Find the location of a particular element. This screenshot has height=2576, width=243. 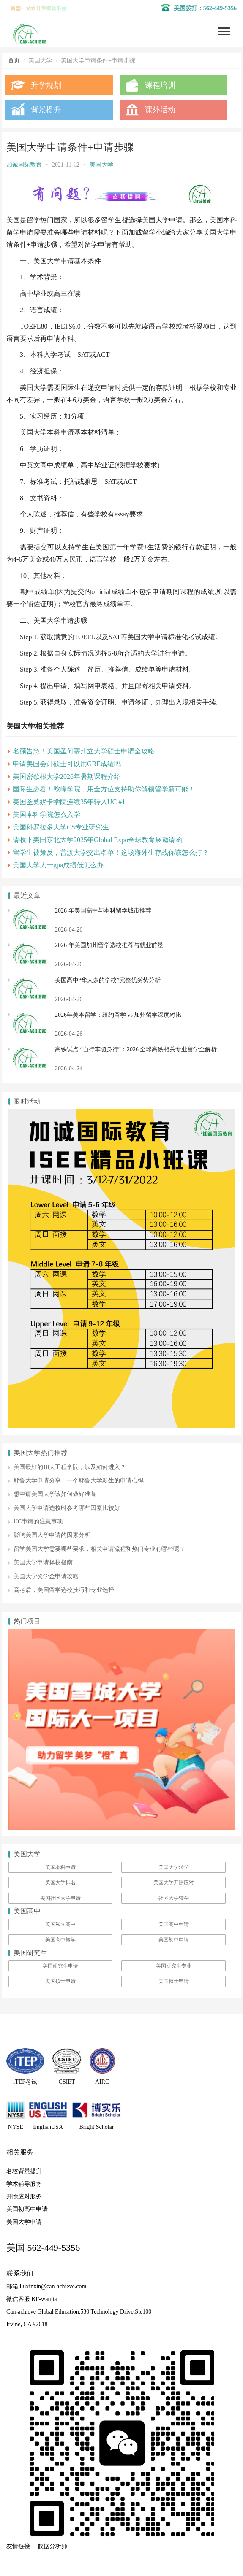

背景提升 is located at coordinates (46, 109).